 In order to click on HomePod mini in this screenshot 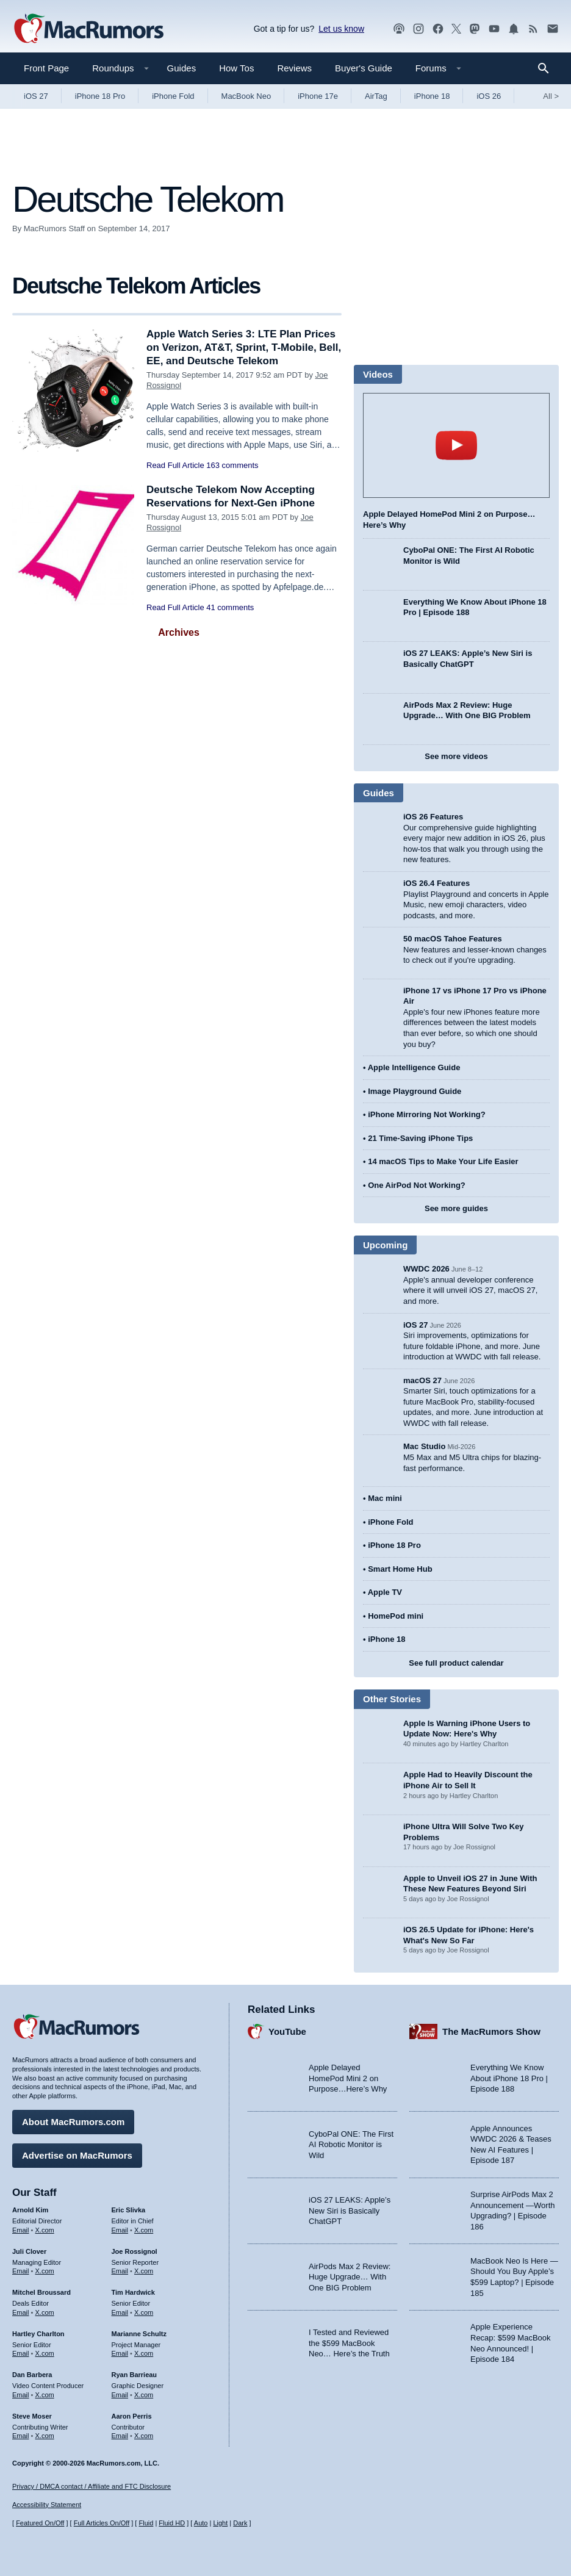, I will do `click(395, 1616)`.